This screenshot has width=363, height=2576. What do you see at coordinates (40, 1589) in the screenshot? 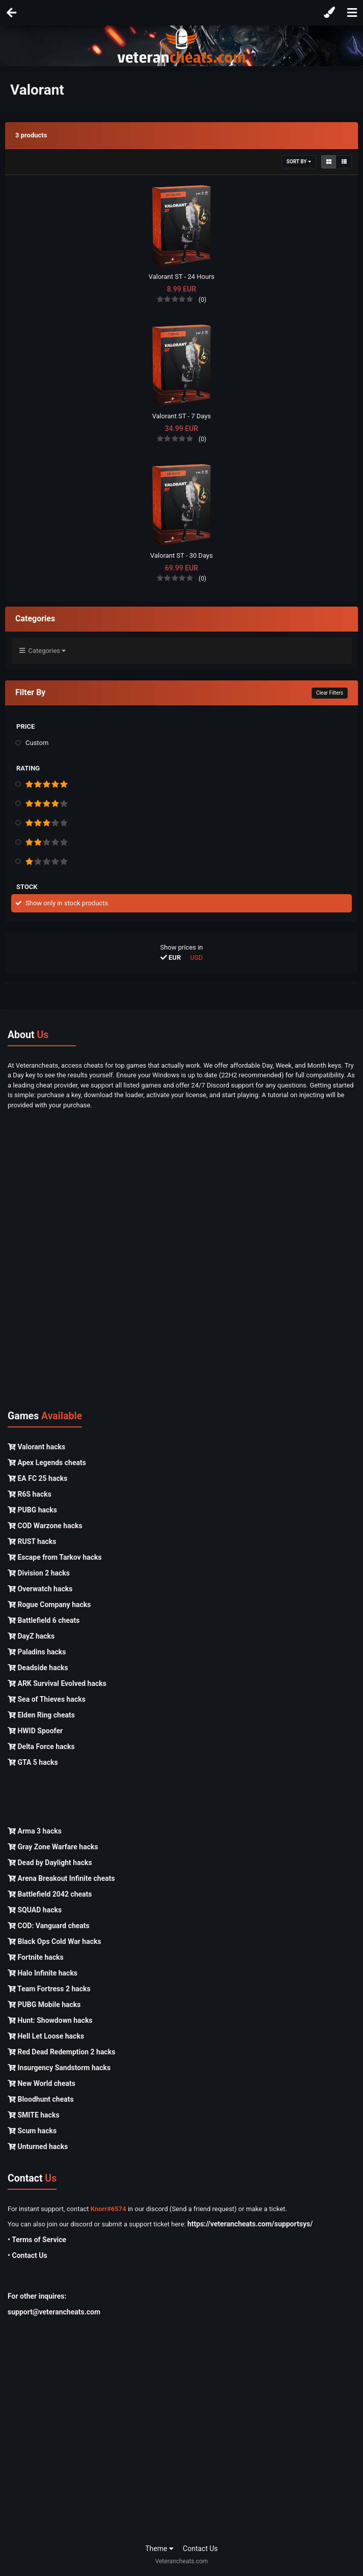
I see `Overwatch hacks` at bounding box center [40, 1589].